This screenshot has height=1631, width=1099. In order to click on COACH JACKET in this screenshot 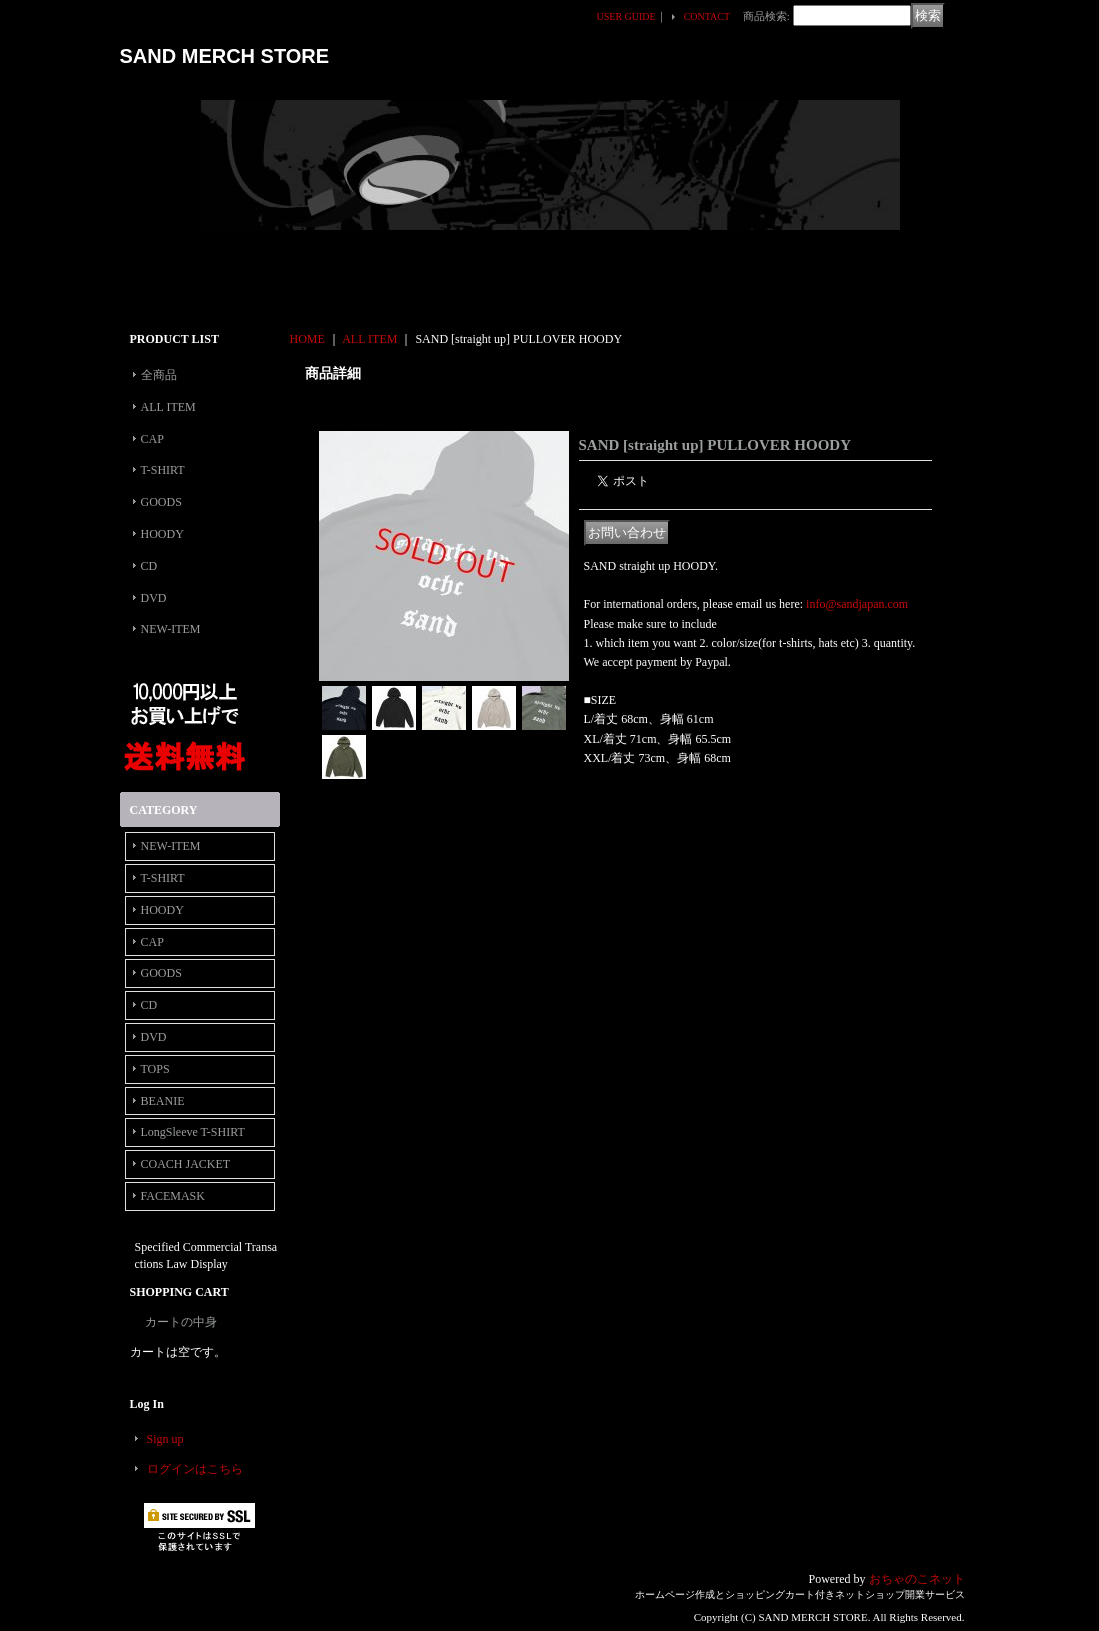, I will do `click(186, 1164)`.